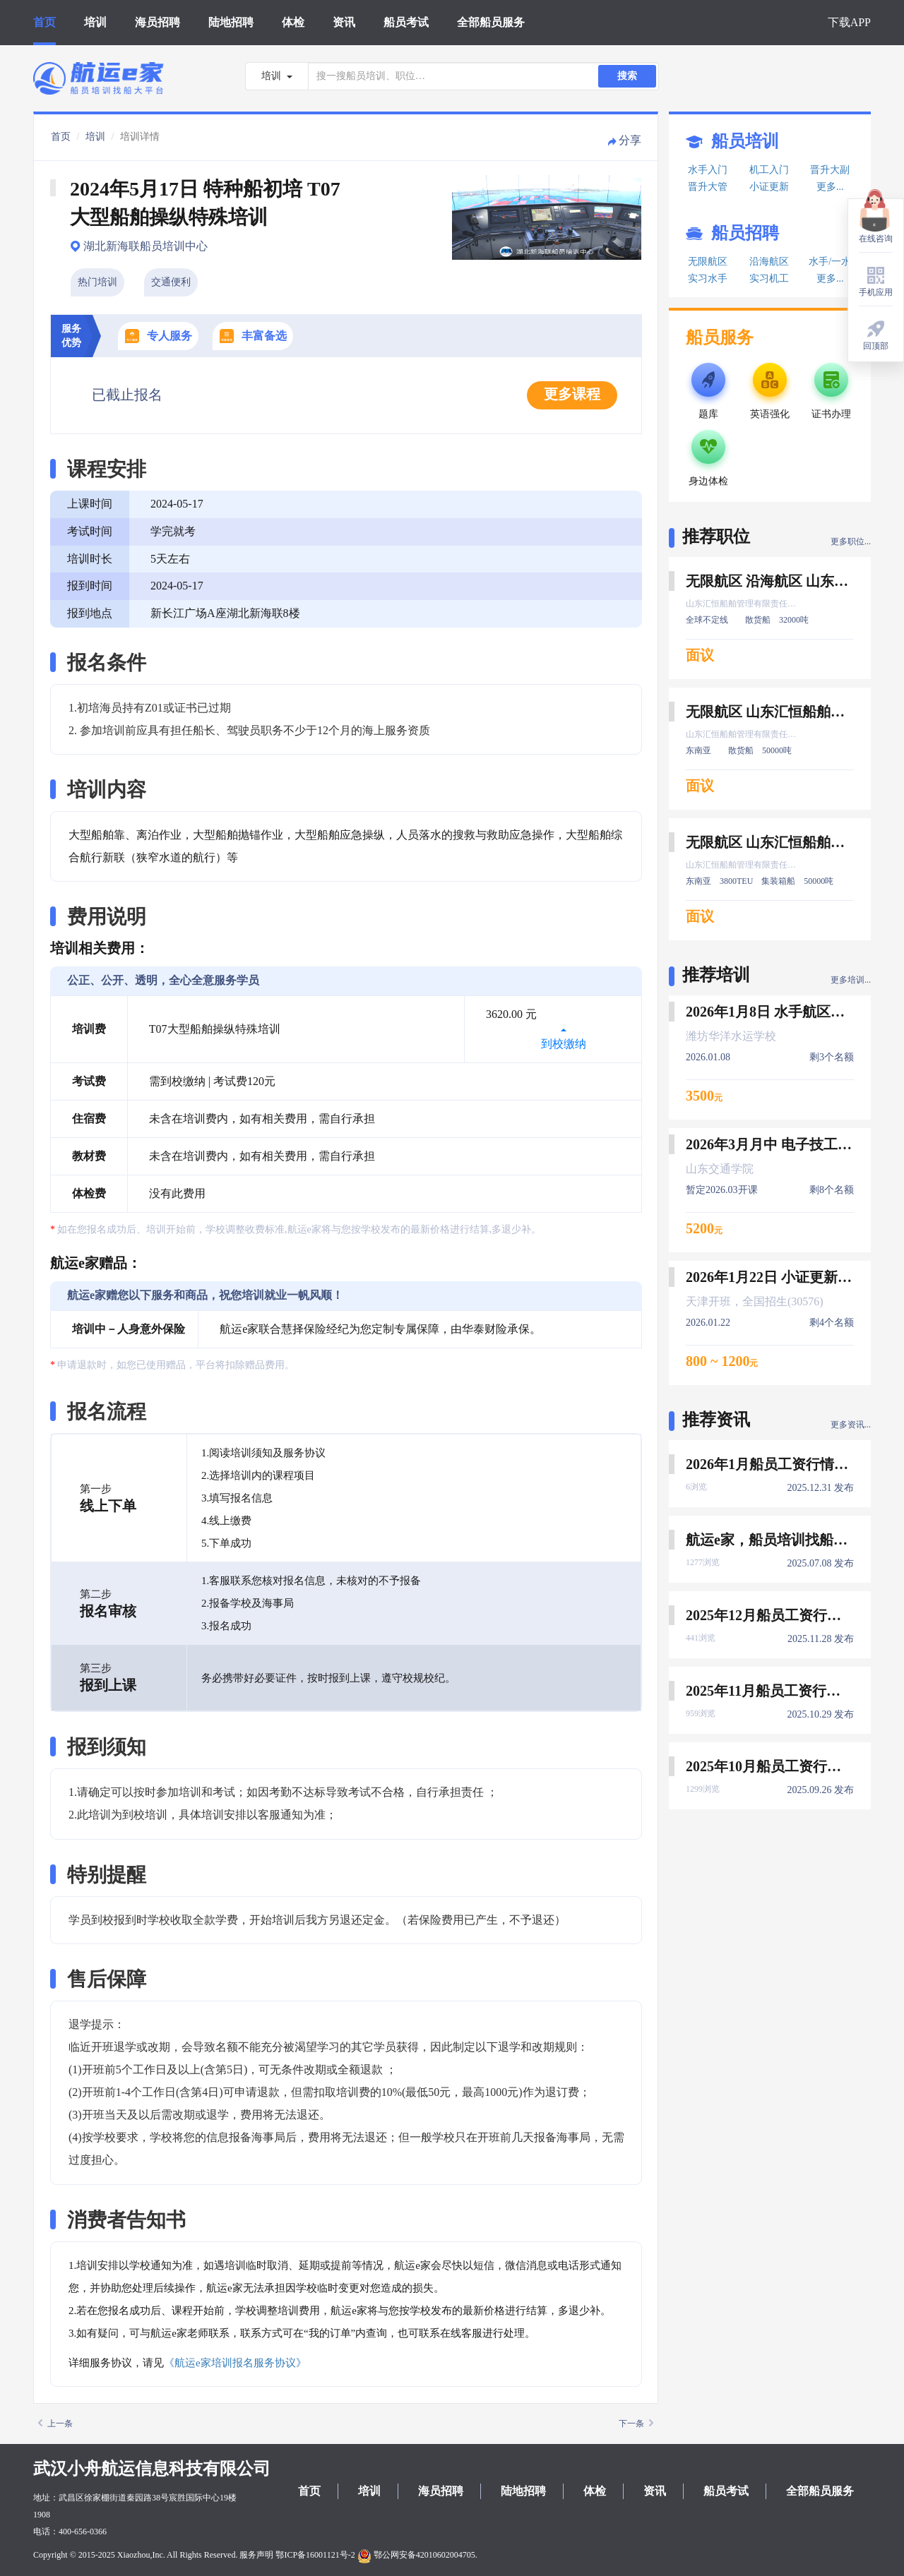 This screenshot has width=904, height=2576. I want to click on 更多职位..., so click(851, 541).